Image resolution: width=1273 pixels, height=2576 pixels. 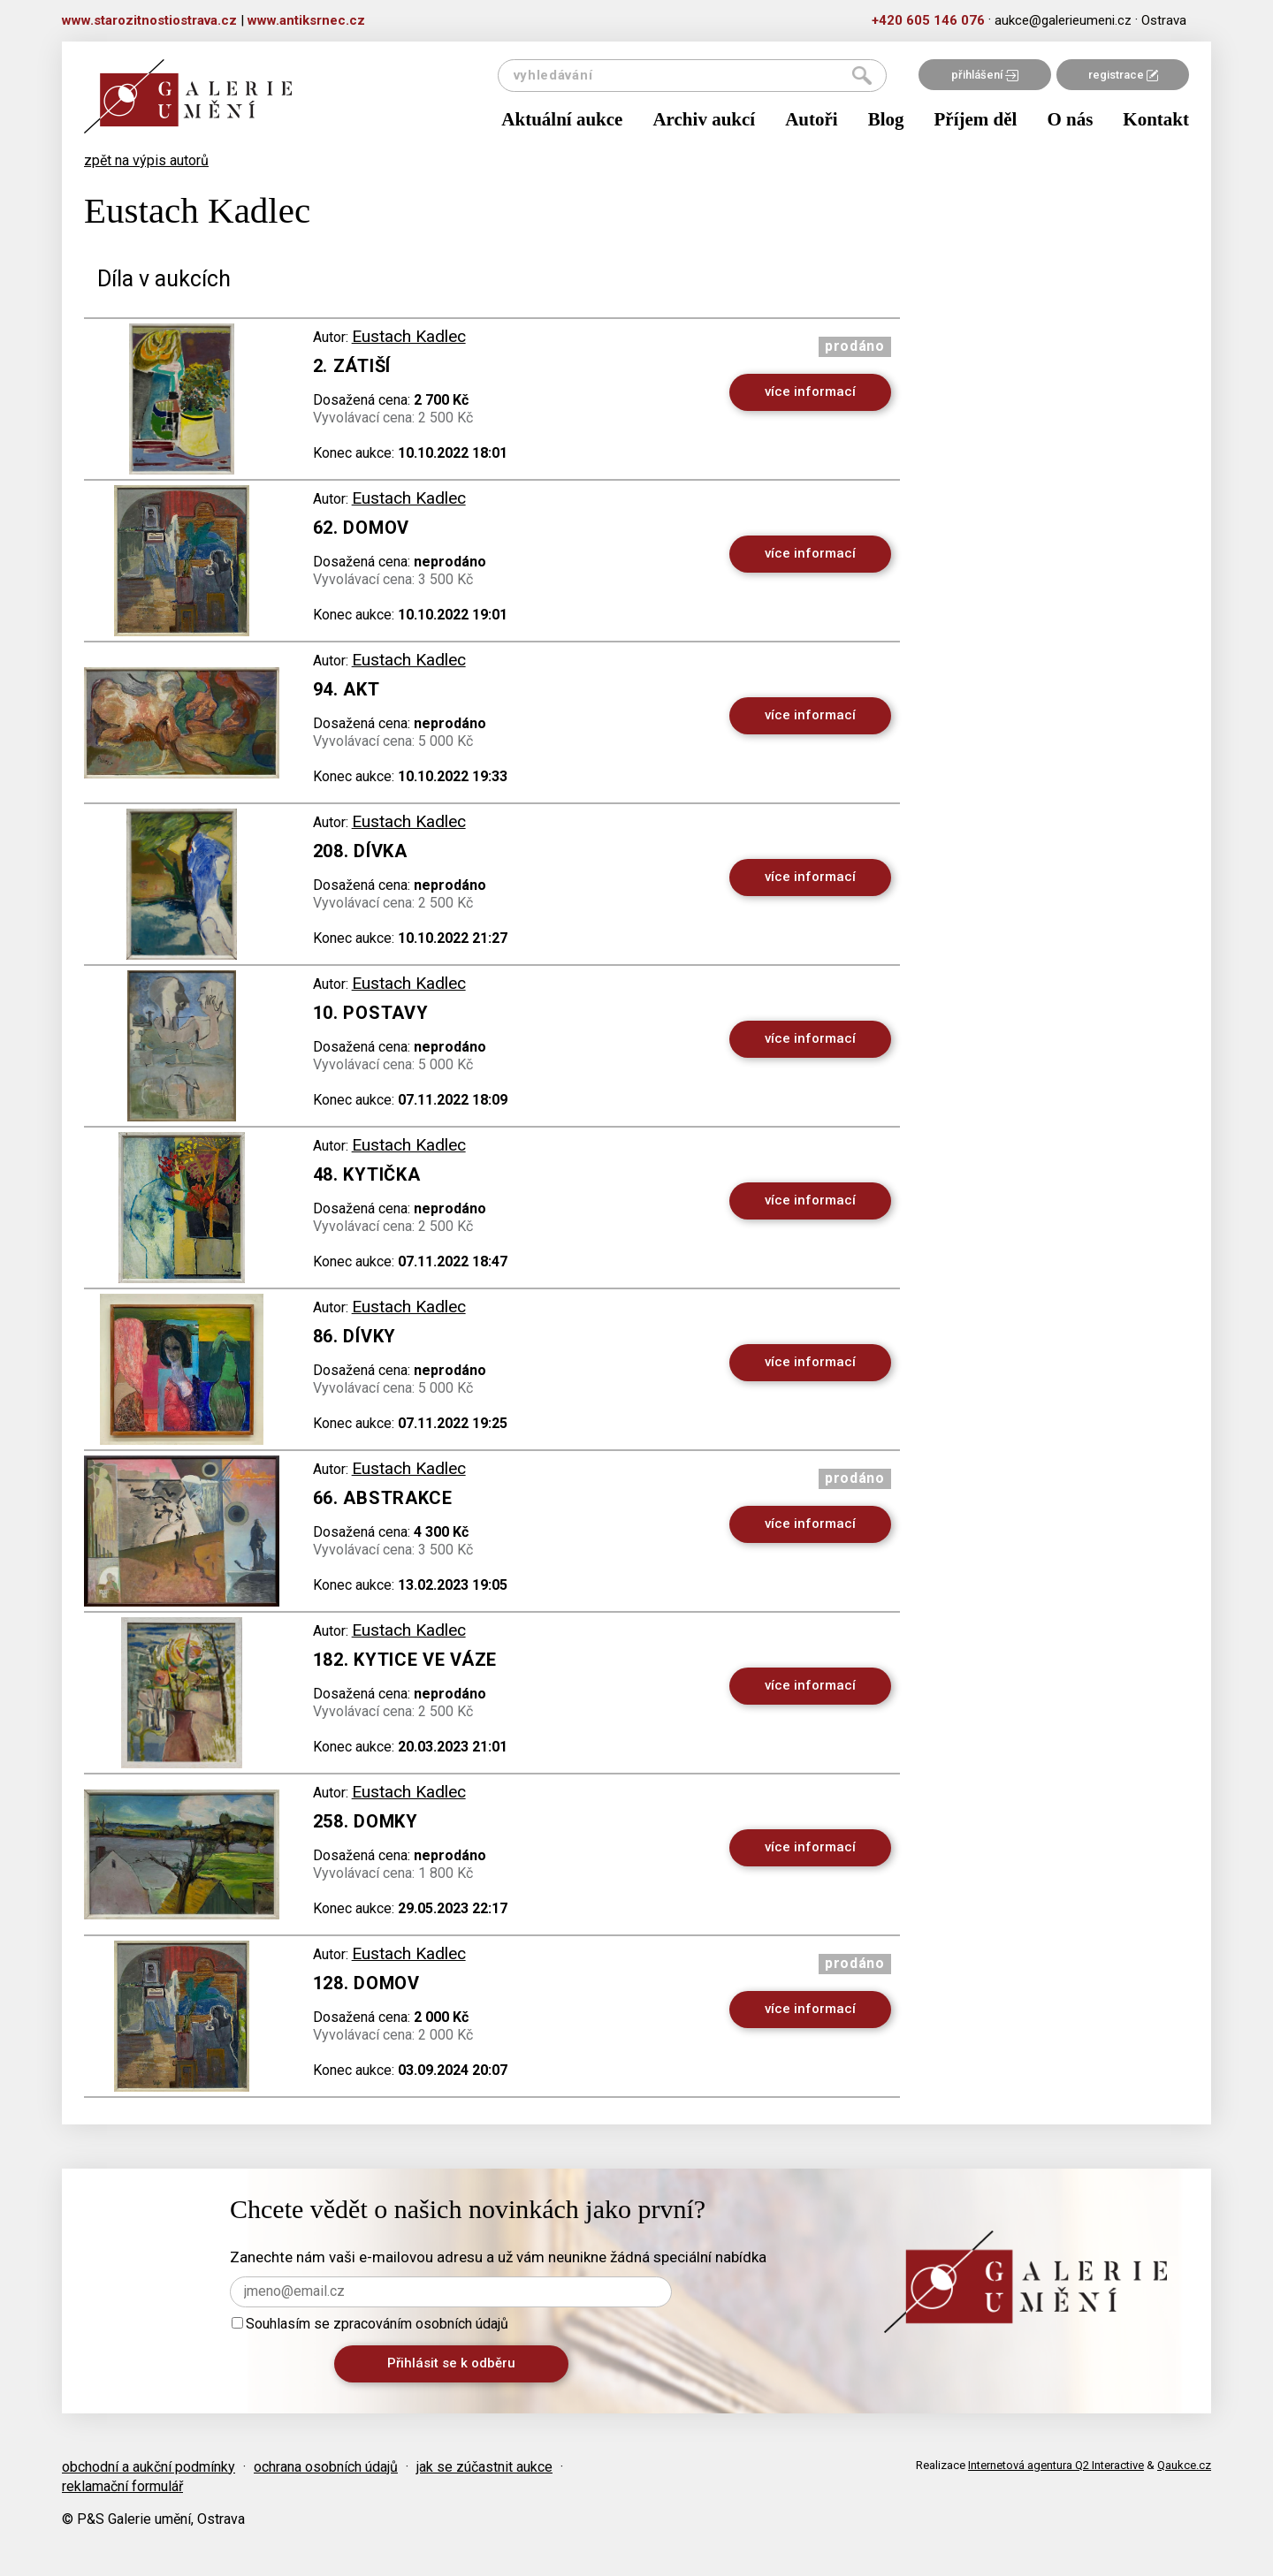 What do you see at coordinates (1156, 119) in the screenshot?
I see `Kontakt` at bounding box center [1156, 119].